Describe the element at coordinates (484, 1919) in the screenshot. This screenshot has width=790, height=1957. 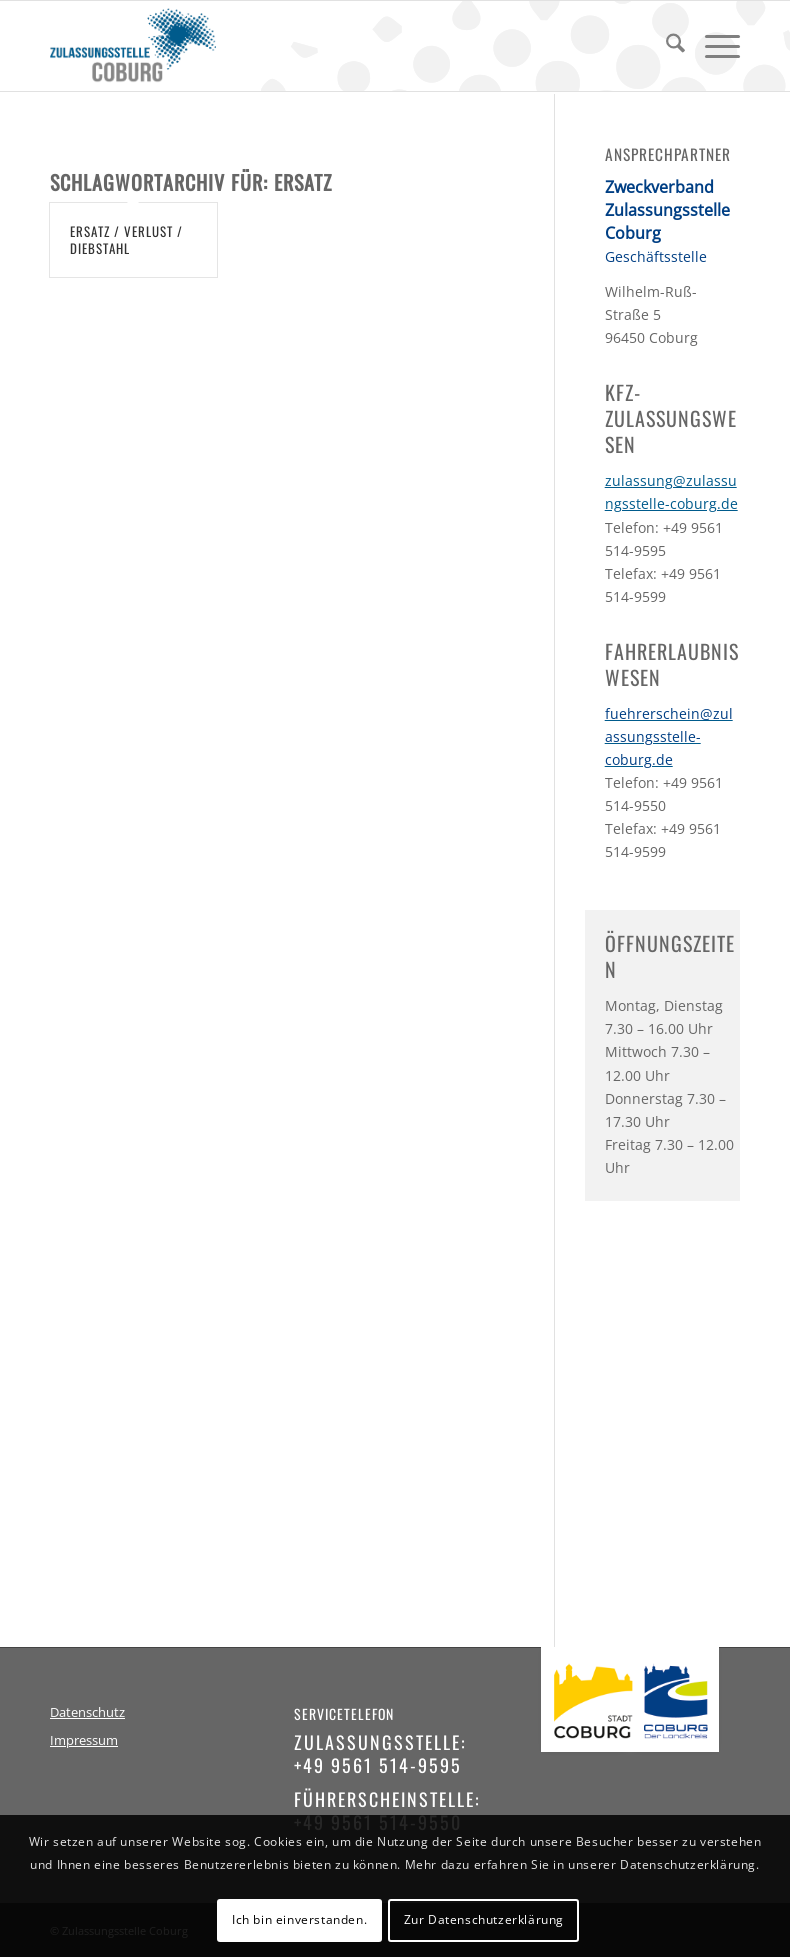
I see `Zur Datenschutzerklärung` at that location.